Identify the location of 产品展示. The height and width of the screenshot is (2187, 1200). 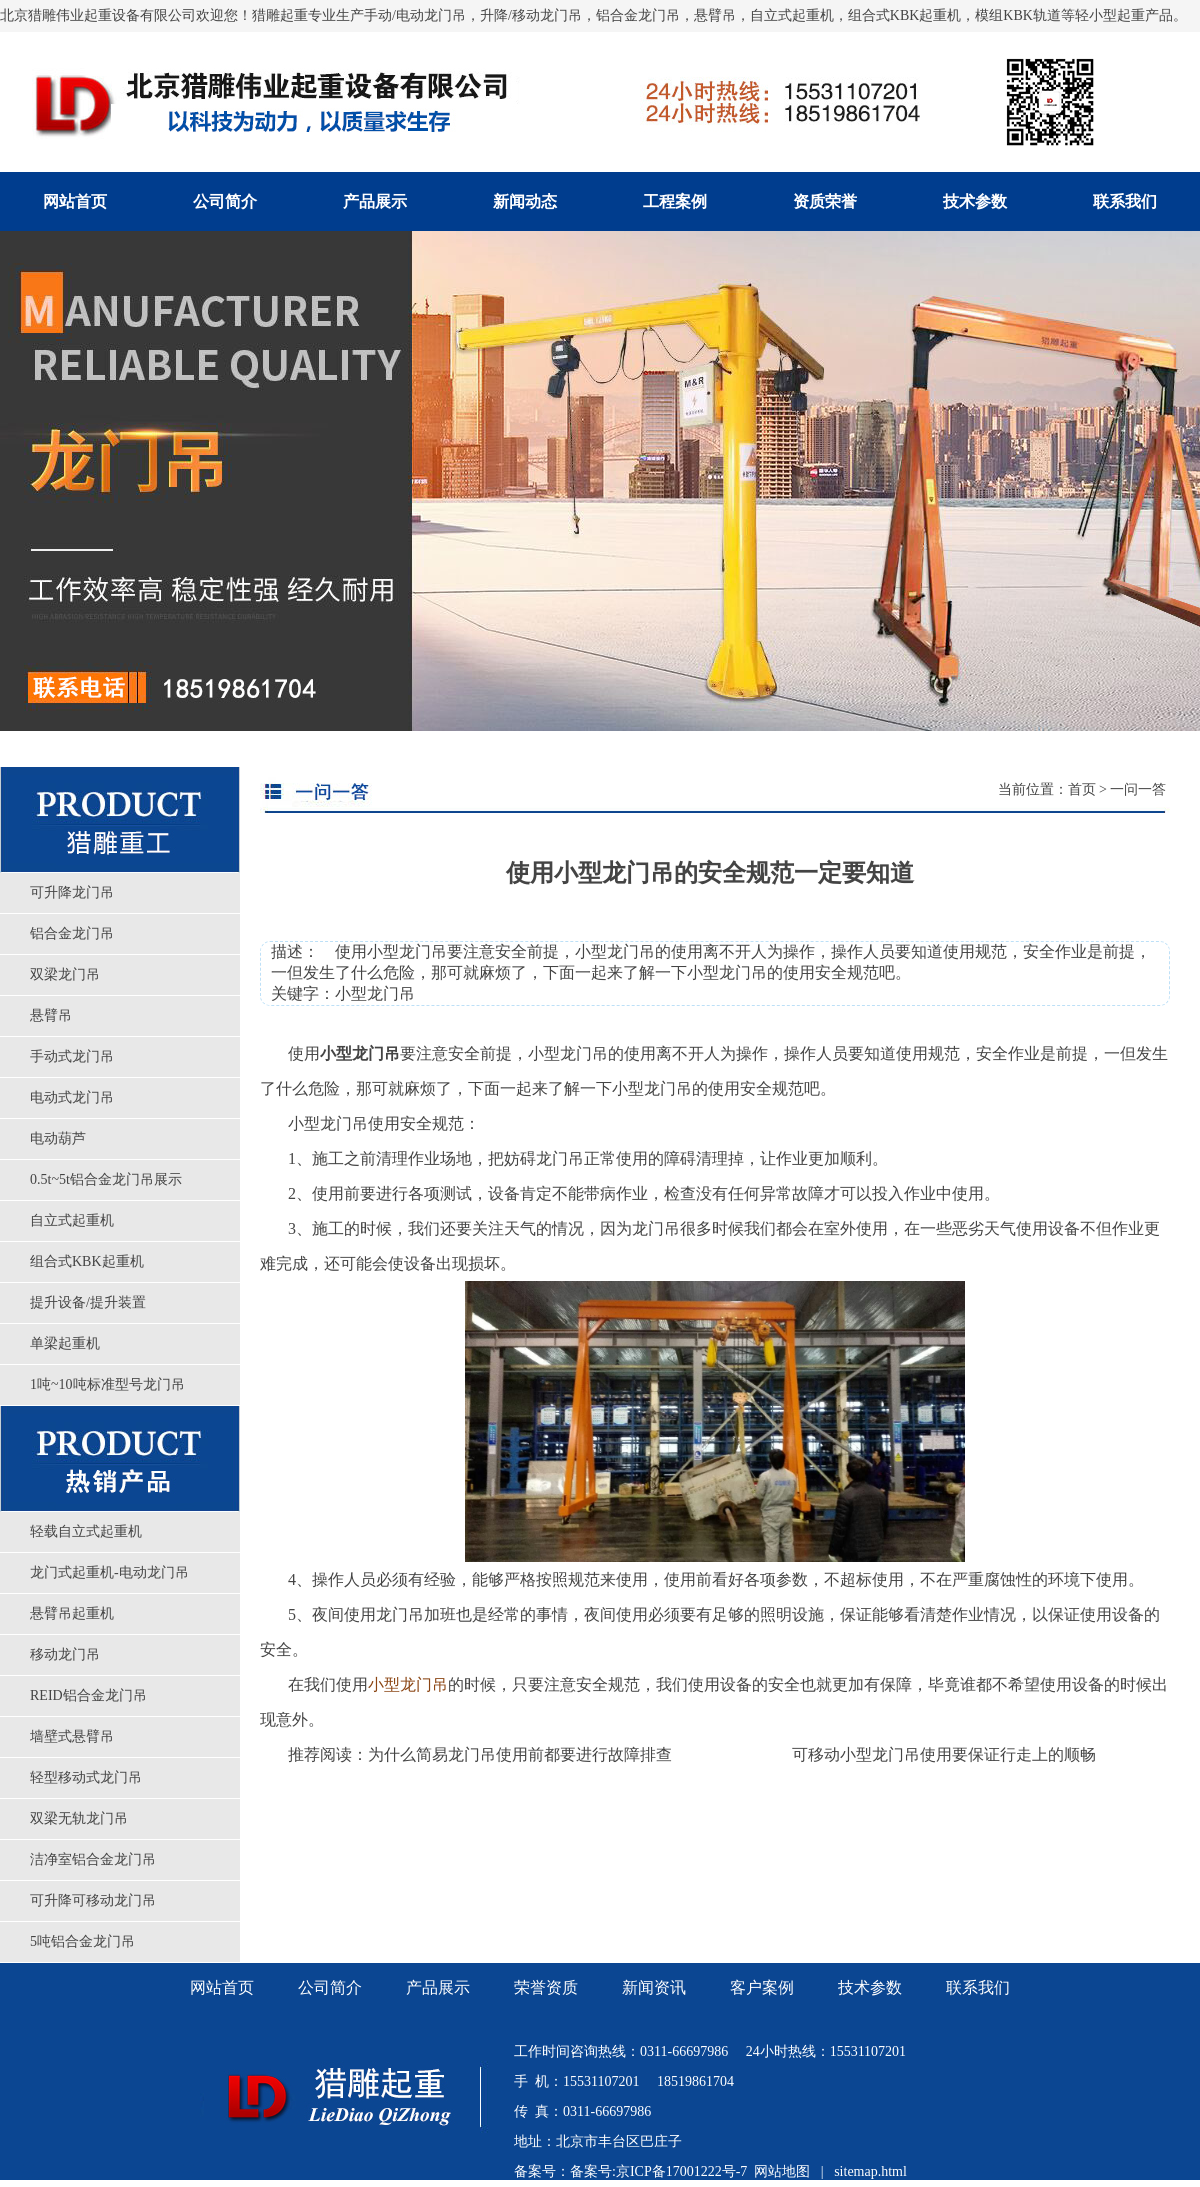
(375, 201).